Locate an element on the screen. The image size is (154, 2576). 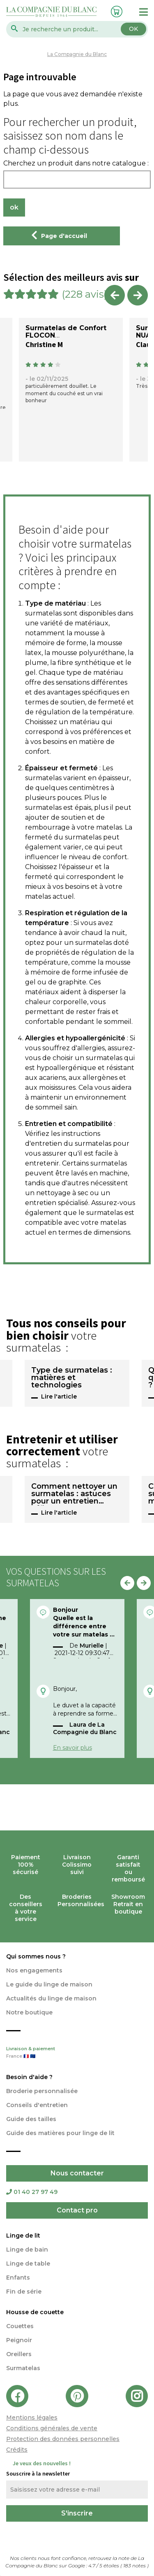
En savoir plus is located at coordinates (72, 1747).